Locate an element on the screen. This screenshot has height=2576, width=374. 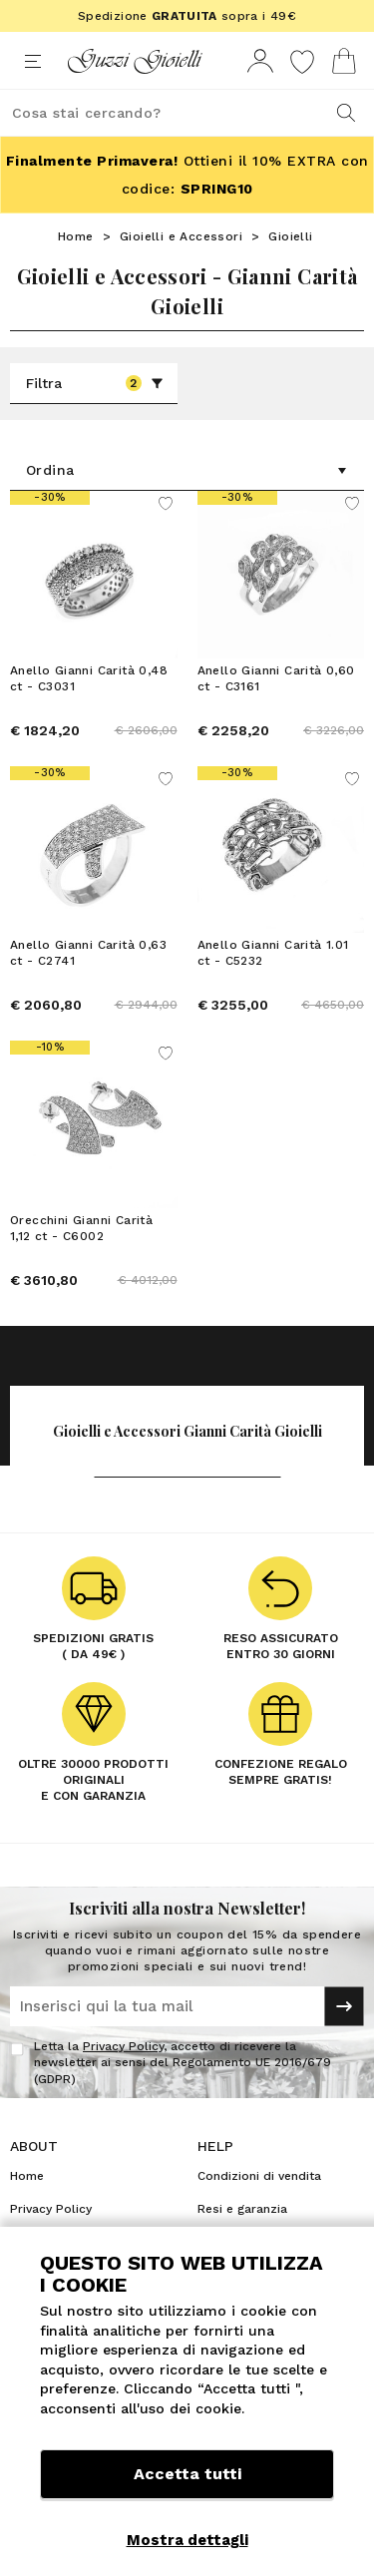
Anello Gianni Carità 0,63 ct - C2741 is located at coordinates (88, 953).